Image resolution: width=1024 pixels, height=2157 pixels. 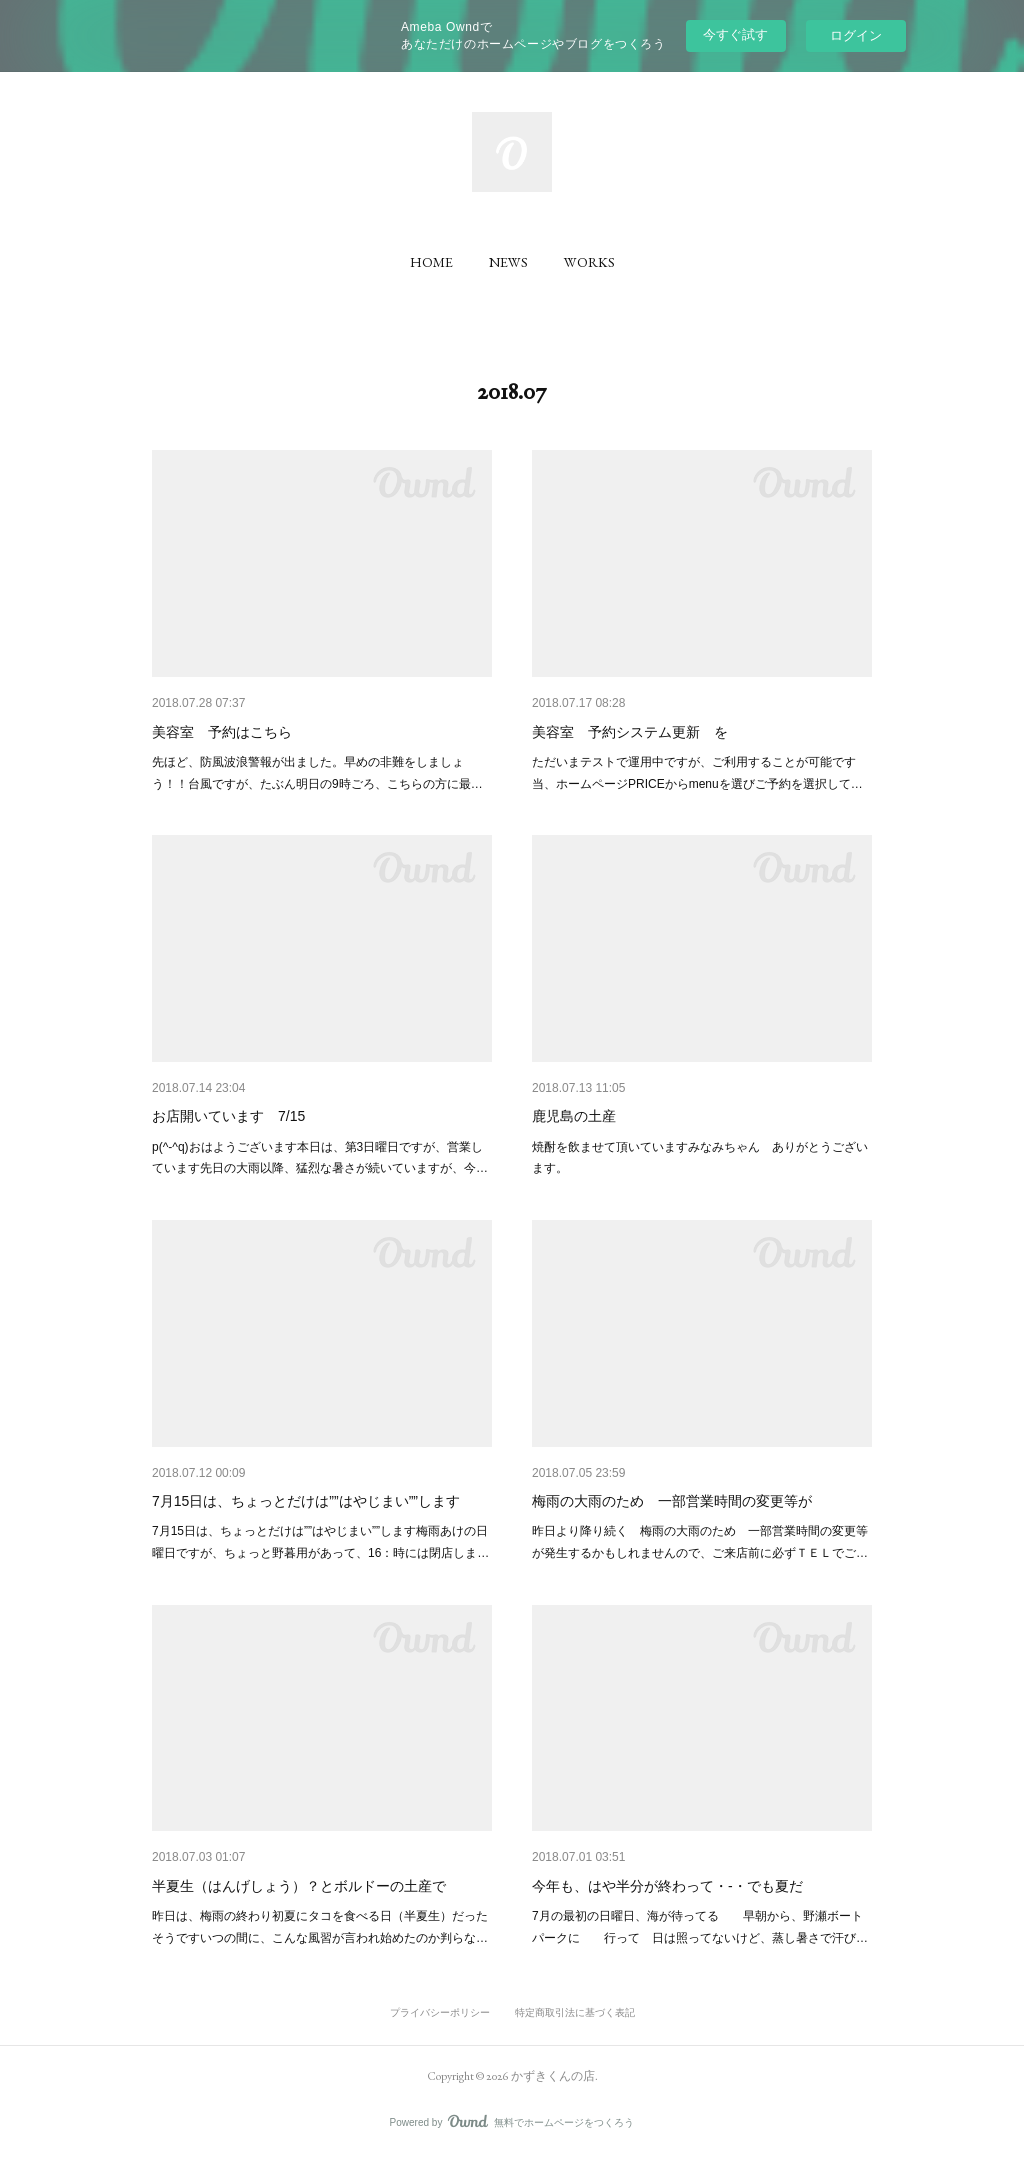 What do you see at coordinates (306, 1501) in the screenshot?
I see `7月15日は、ちょっとだけは””はやじまい””します` at bounding box center [306, 1501].